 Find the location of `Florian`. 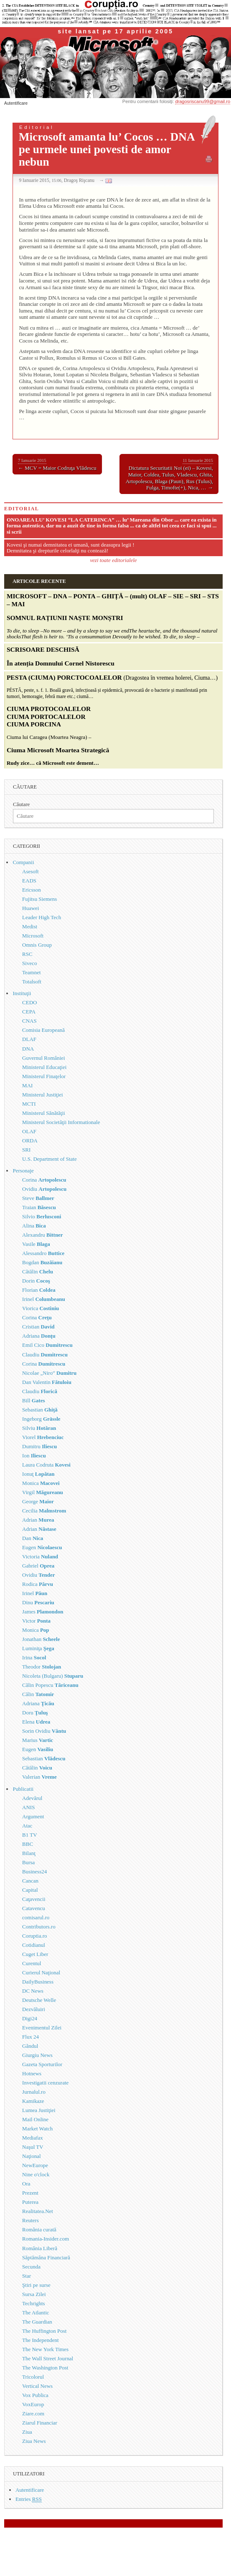

Florian is located at coordinates (39, 1290).